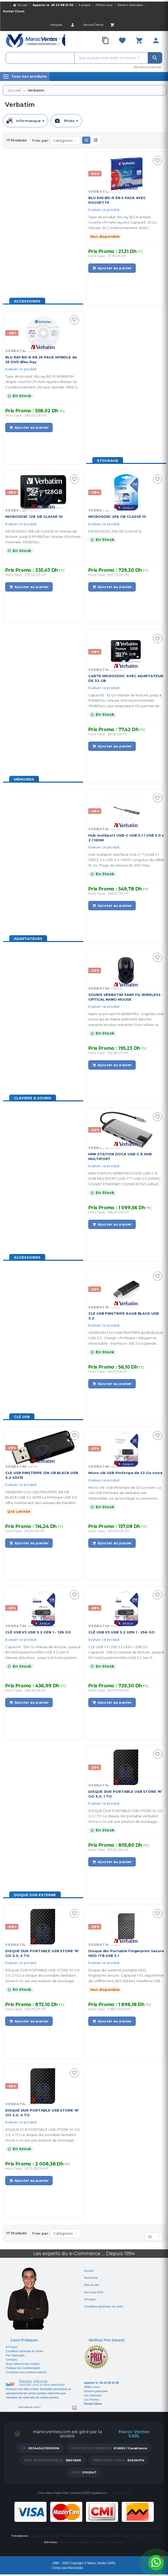 The image size is (168, 2576). Describe the element at coordinates (38, 1632) in the screenshot. I see `CLÉ USB V3 USB 3.2 GEN 1 - 128 GO` at that location.